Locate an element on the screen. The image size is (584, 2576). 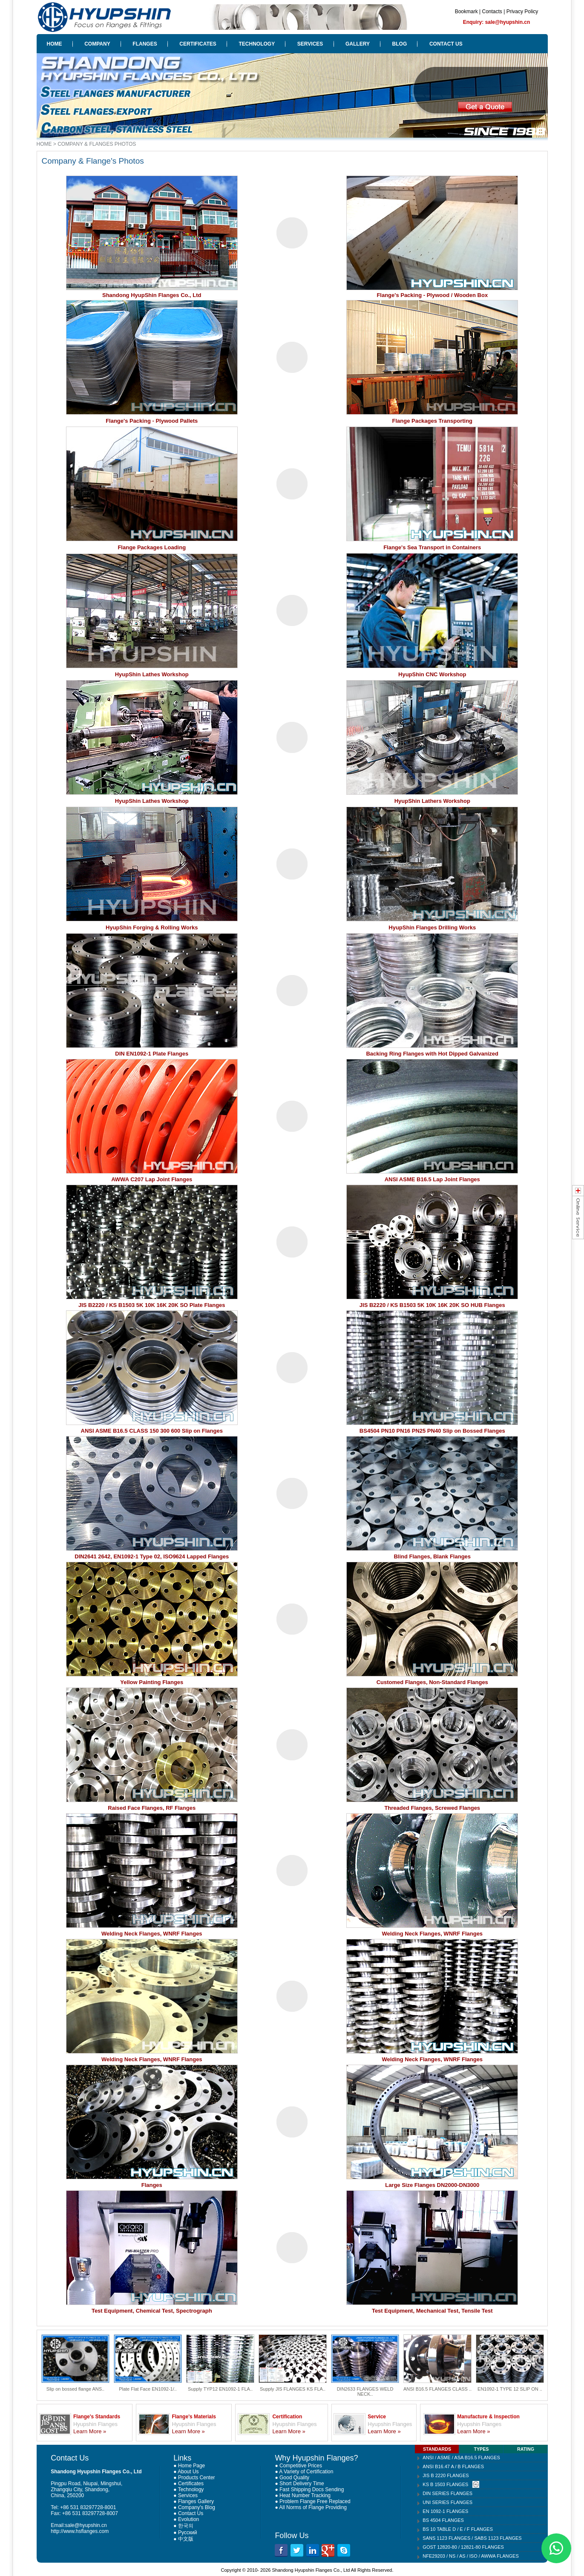
ANSI / ASME / ASA B16.5 FLANGES is located at coordinates (461, 2457).